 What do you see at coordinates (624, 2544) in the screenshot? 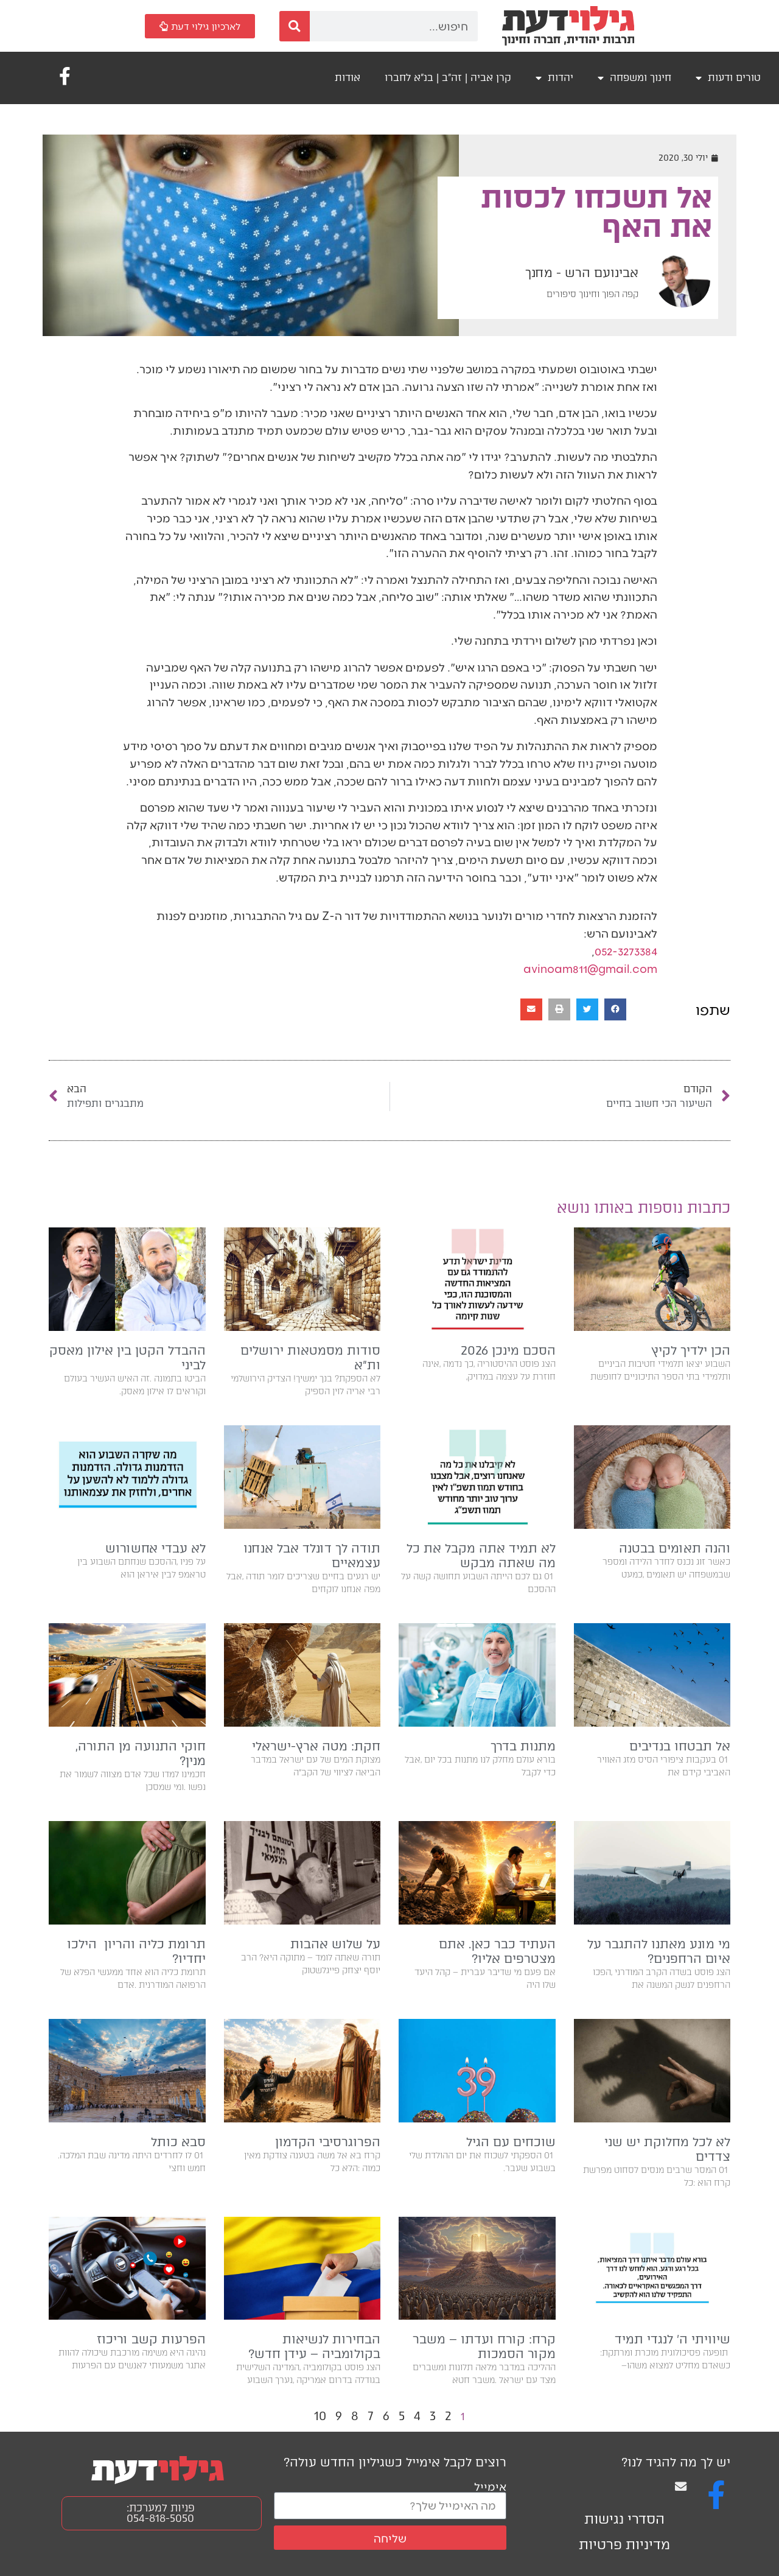
I see `מדיניות פרטיות` at bounding box center [624, 2544].